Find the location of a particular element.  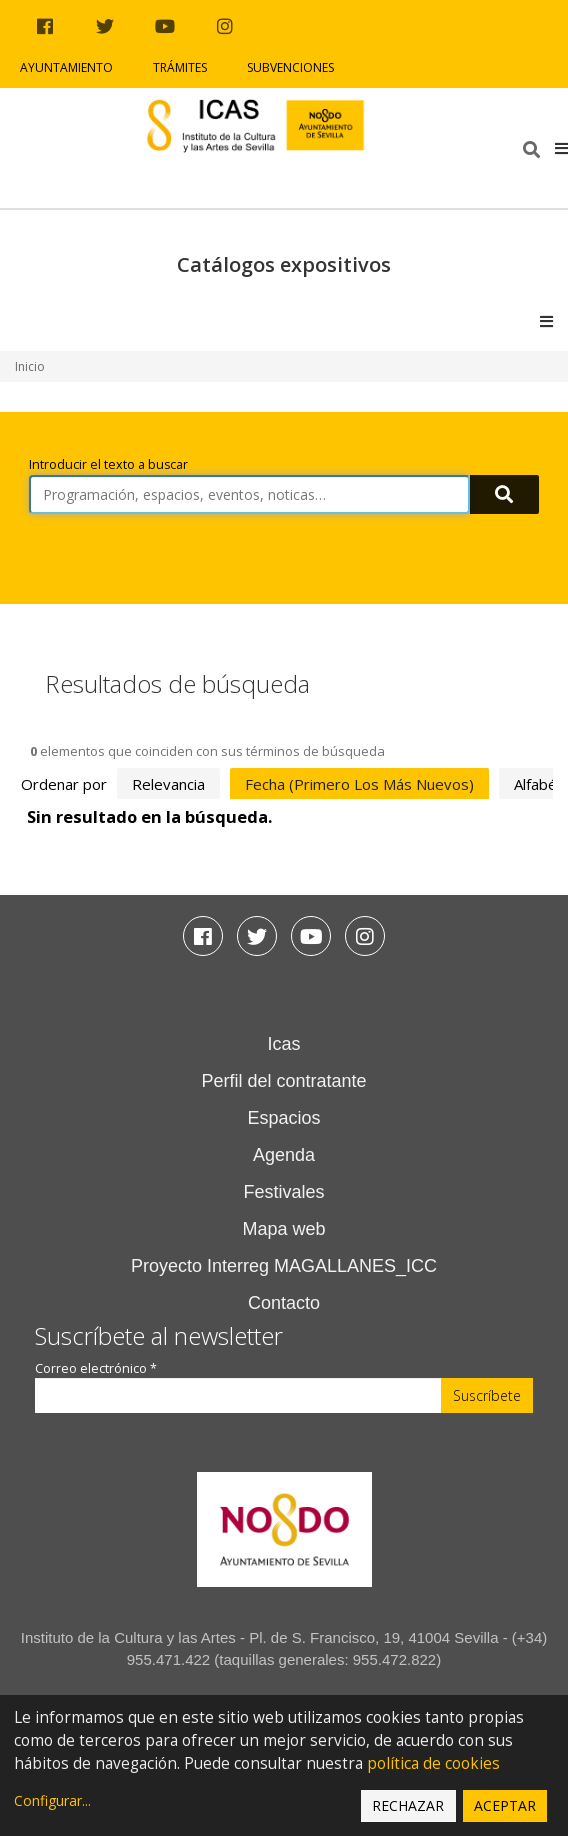

Trámites is located at coordinates (180, 67).